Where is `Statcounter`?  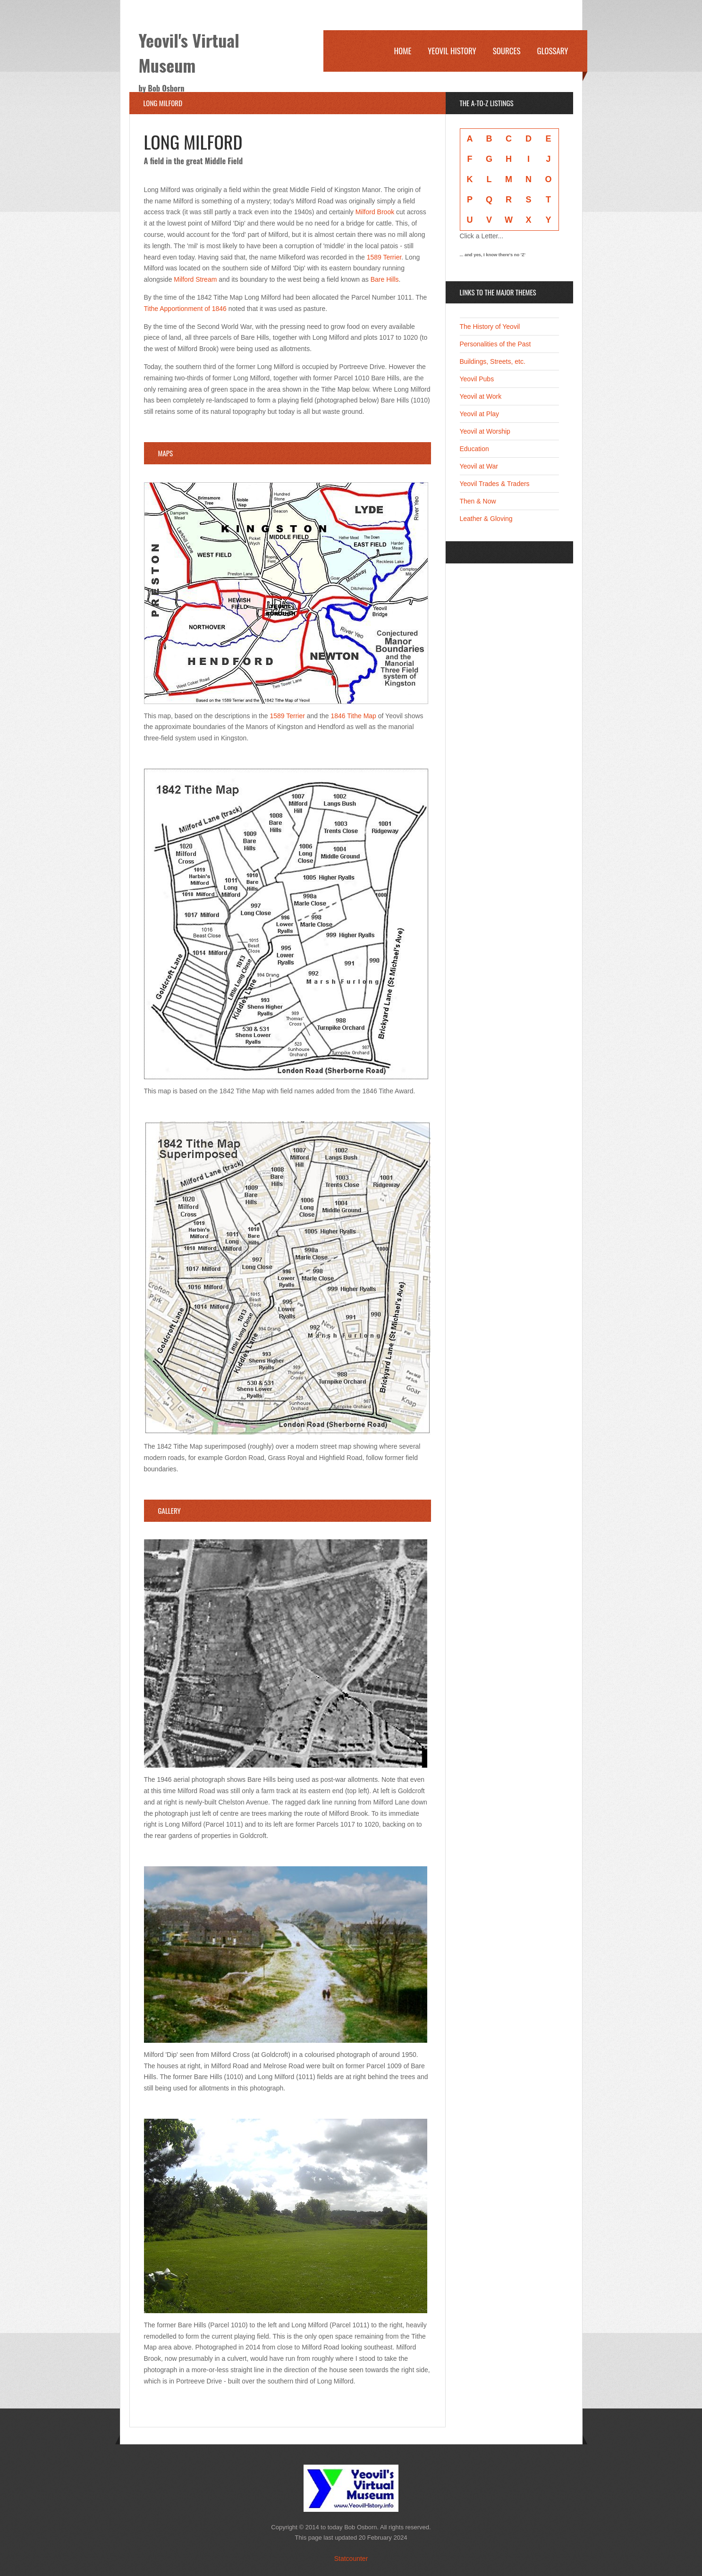
Statcounter is located at coordinates (351, 2558).